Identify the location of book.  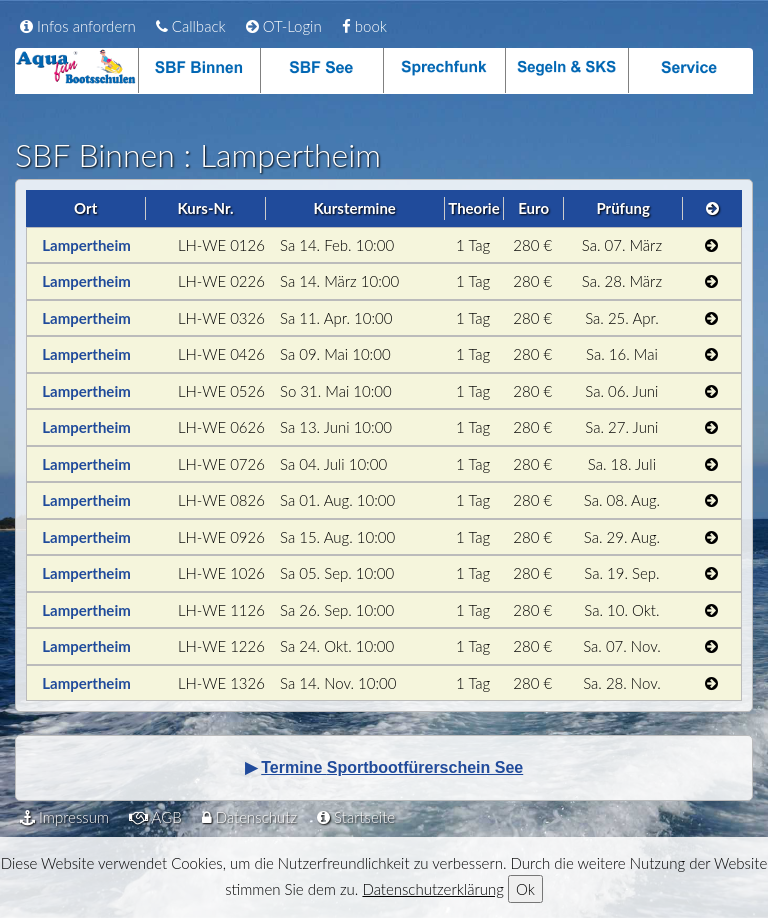
(364, 26).